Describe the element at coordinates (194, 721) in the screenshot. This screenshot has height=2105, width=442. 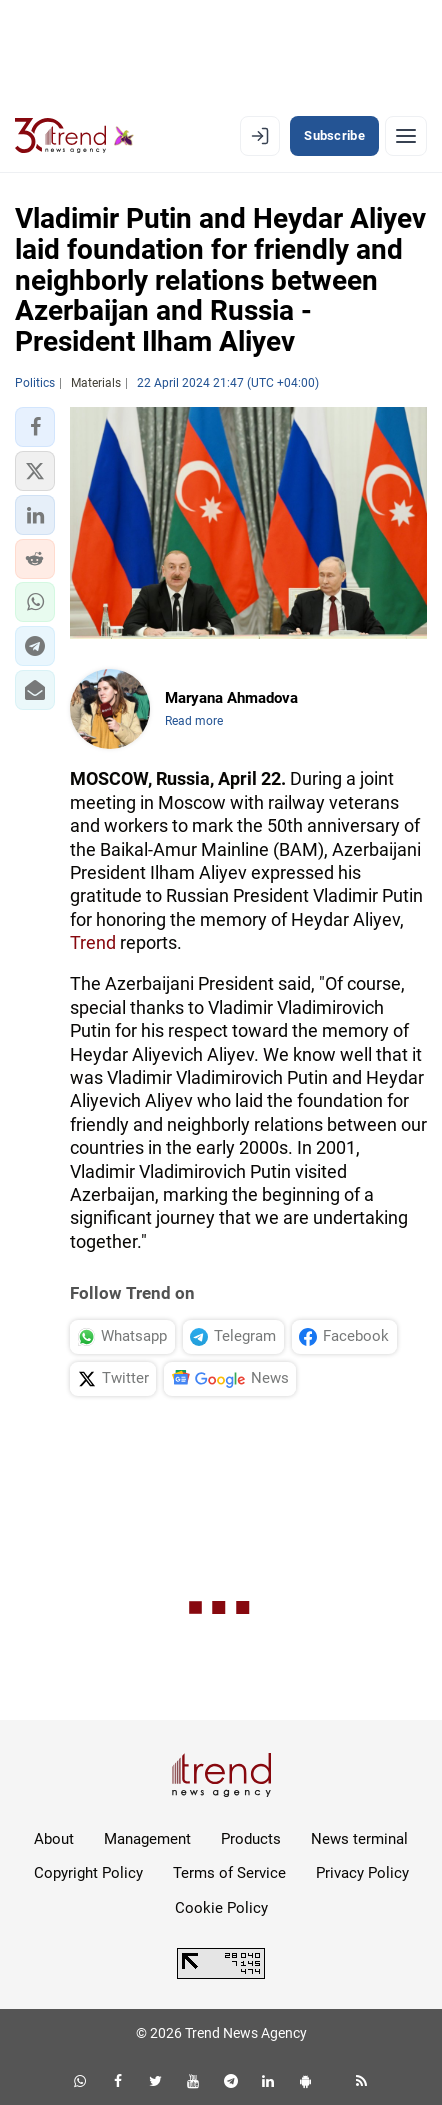
I see `Read more` at that location.